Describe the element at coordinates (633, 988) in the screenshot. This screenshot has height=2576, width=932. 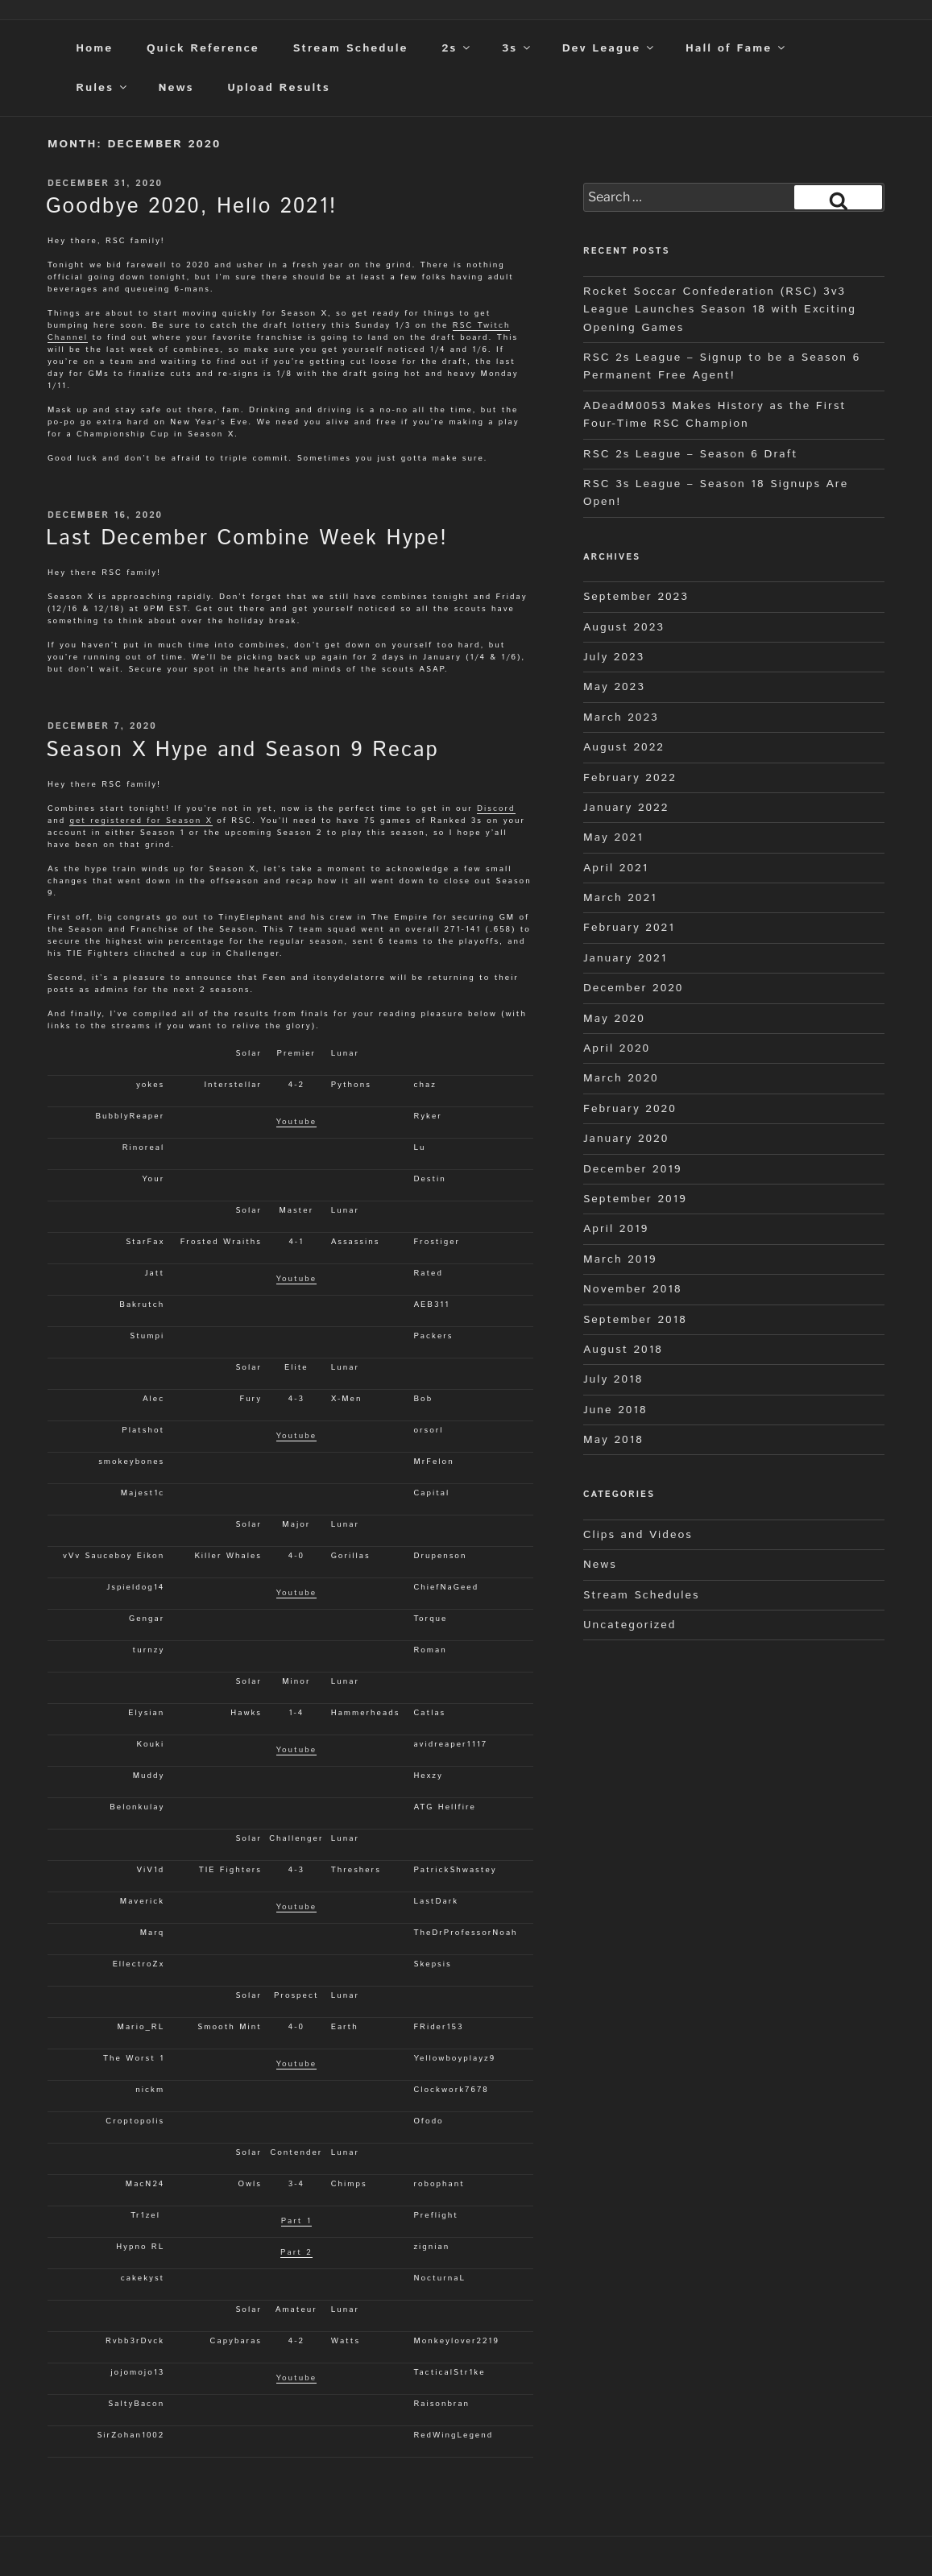
I see `December 2020` at that location.